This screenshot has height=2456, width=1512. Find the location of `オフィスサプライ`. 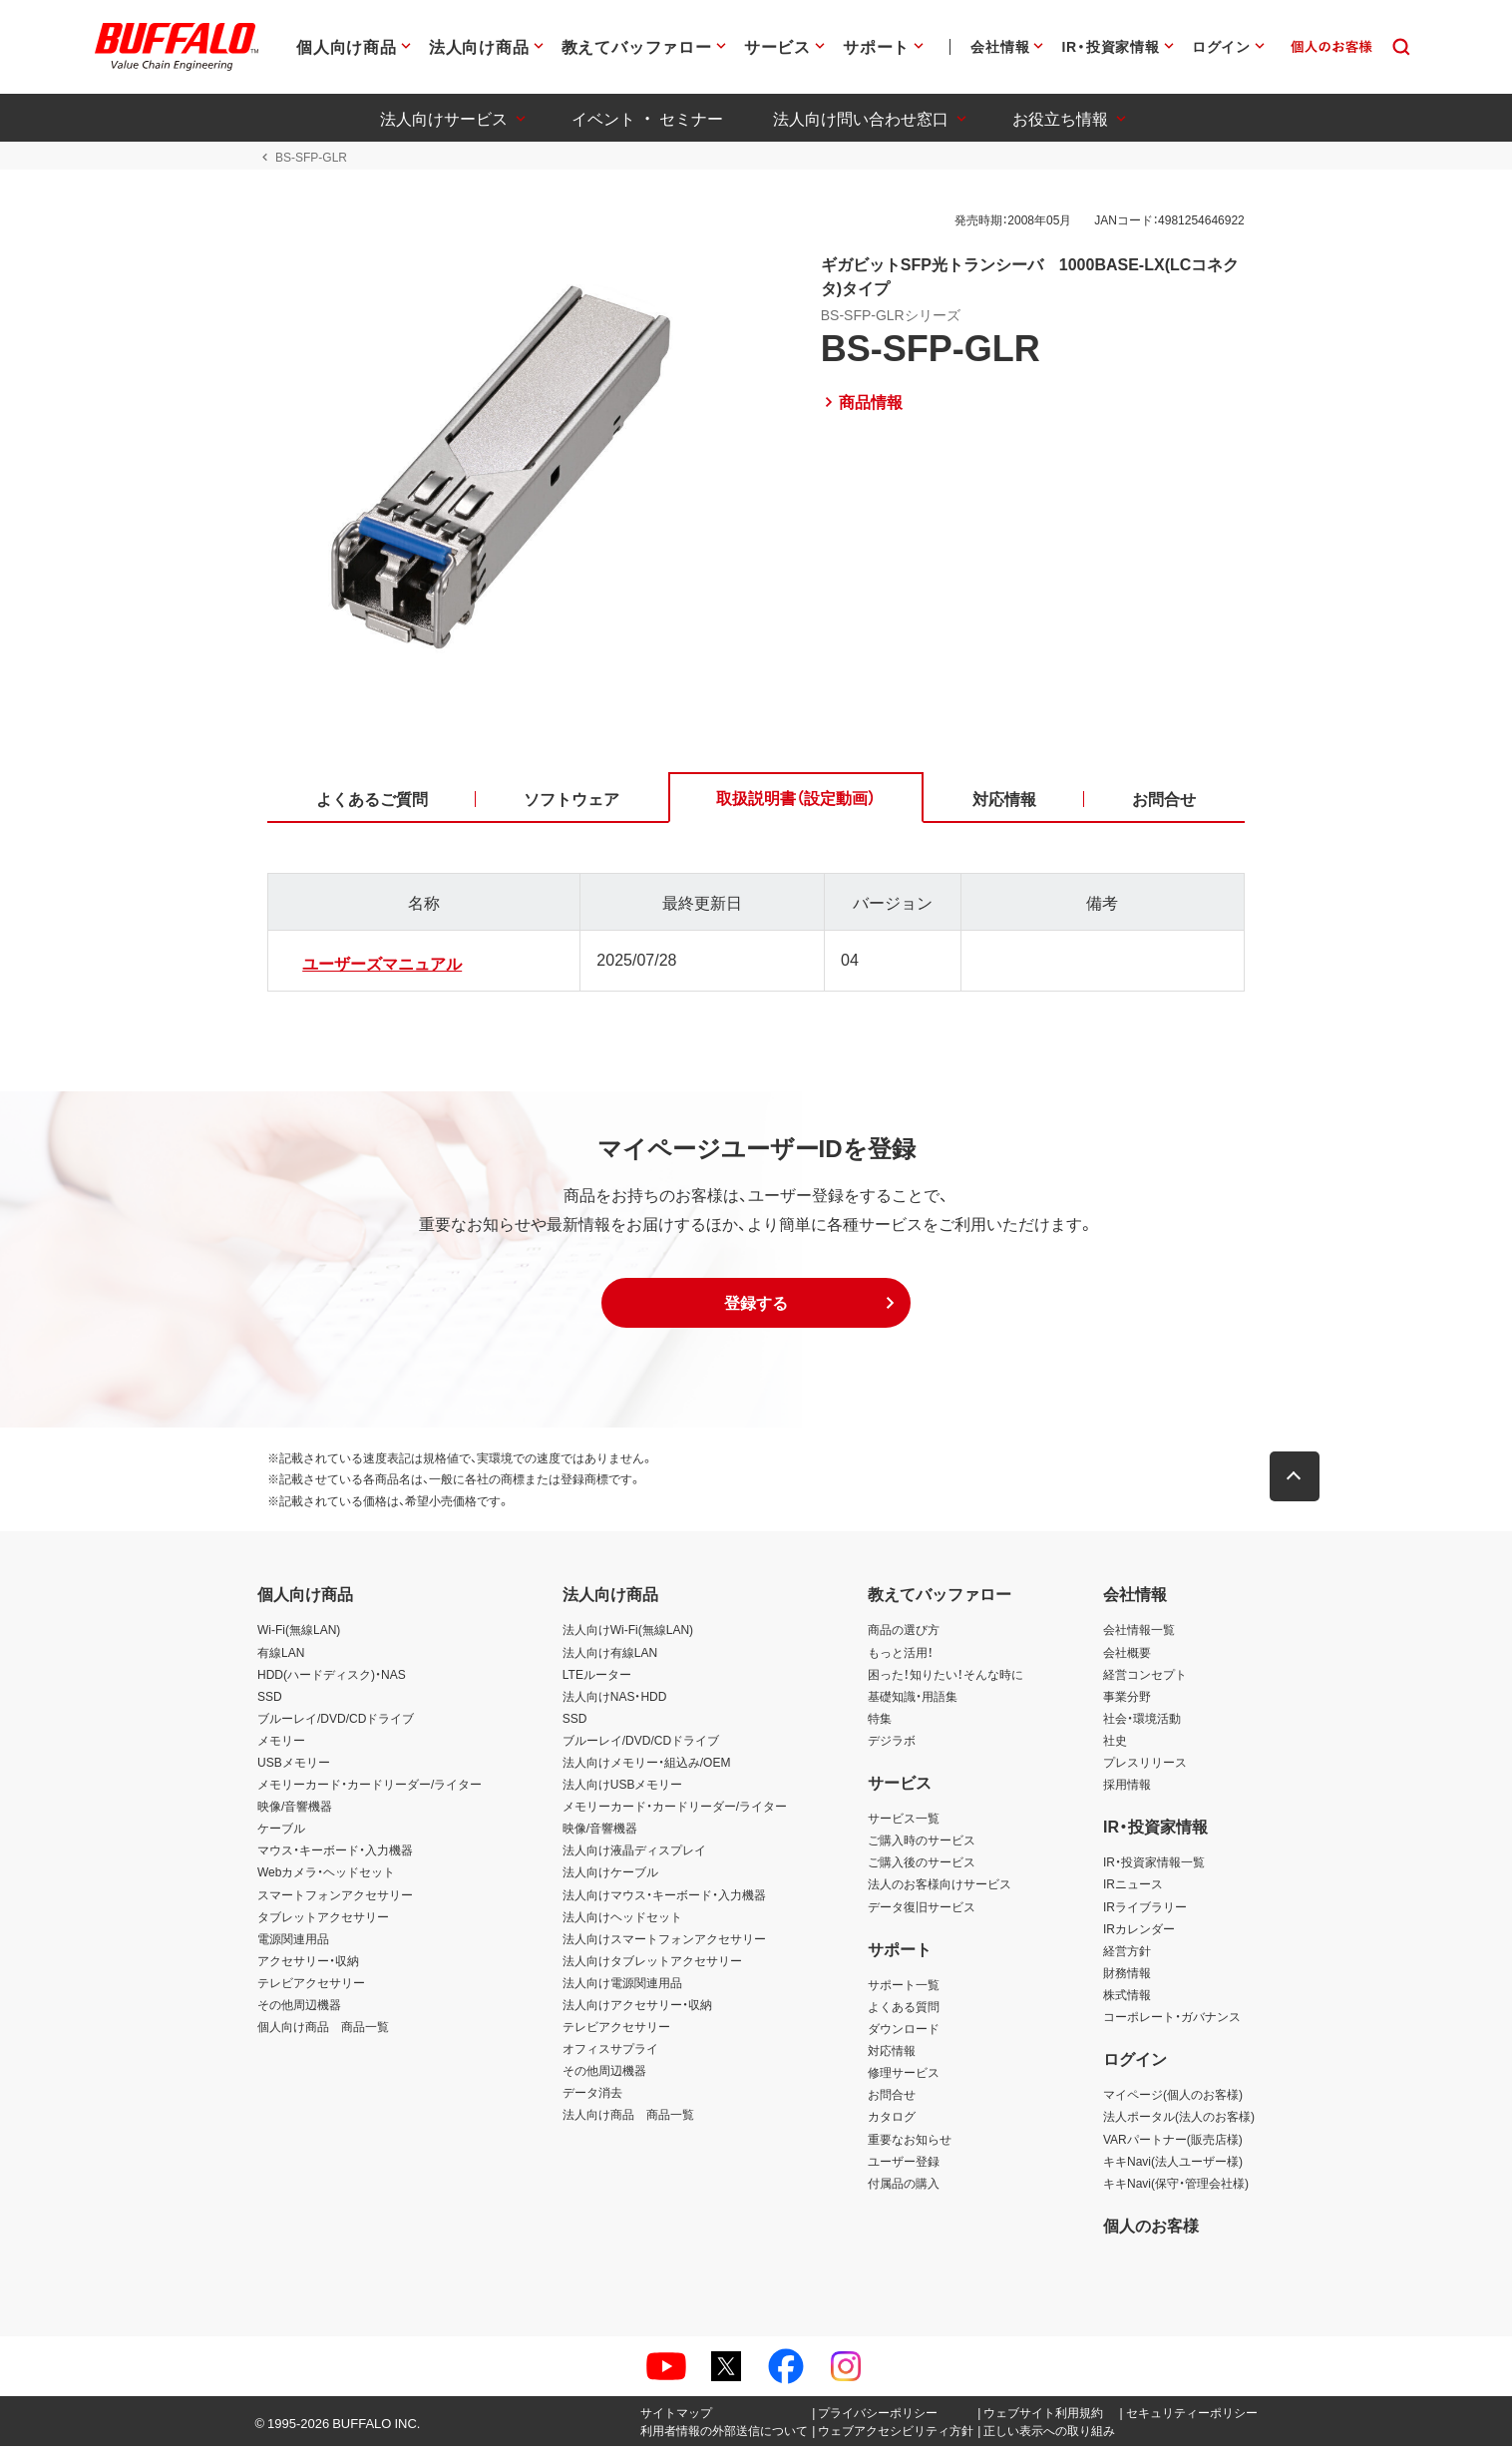

オフィスサプライ is located at coordinates (610, 2058).